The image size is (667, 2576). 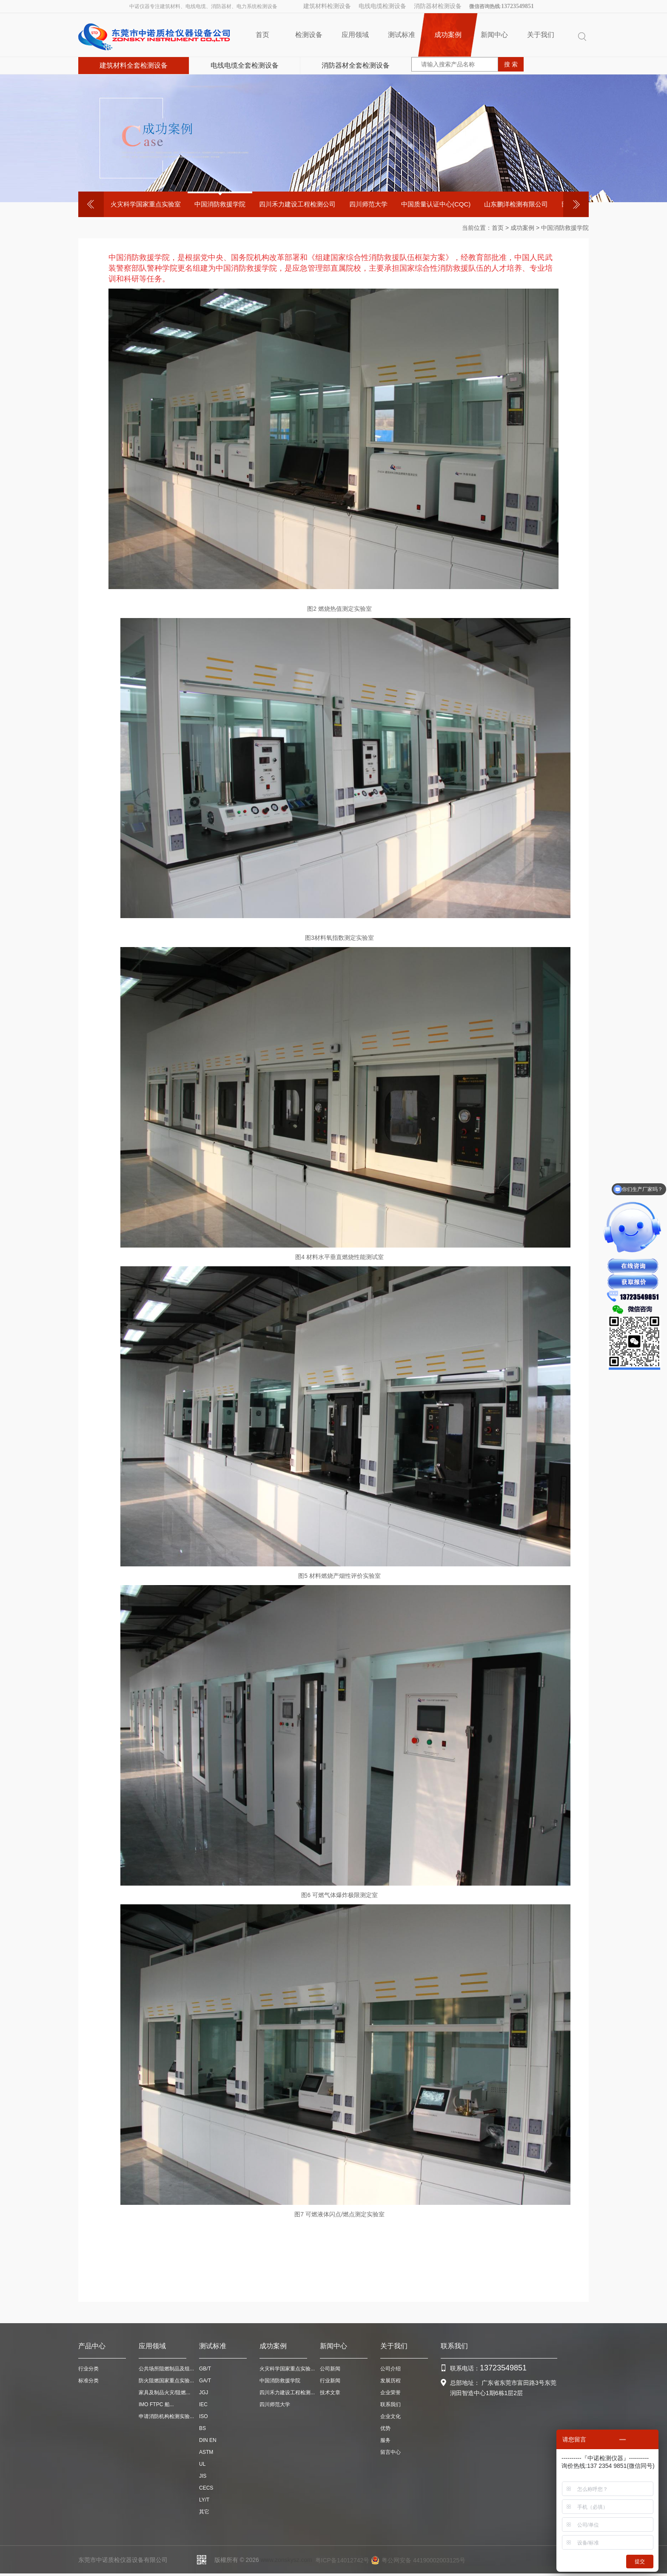 I want to click on 成功案例, so click(x=447, y=35).